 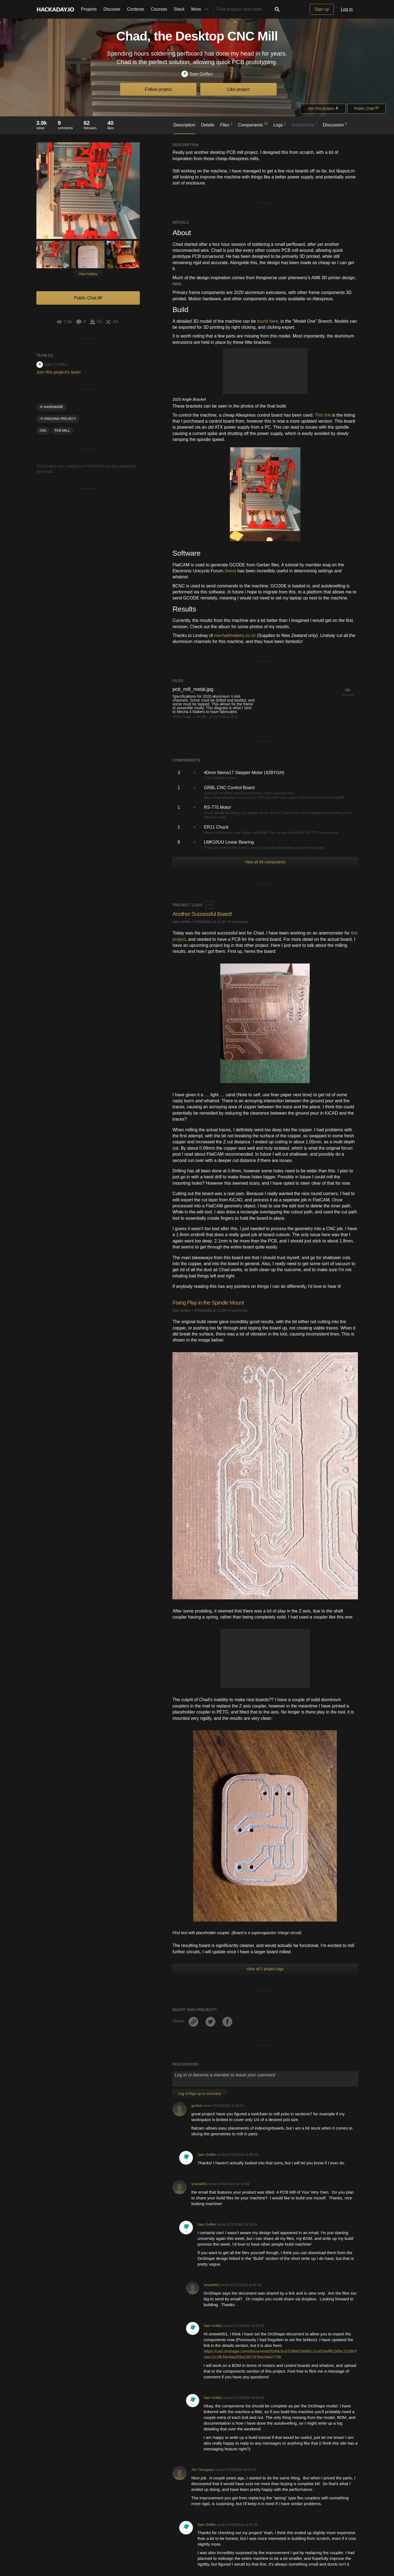 What do you see at coordinates (279, 124) in the screenshot?
I see `Logs` at bounding box center [279, 124].